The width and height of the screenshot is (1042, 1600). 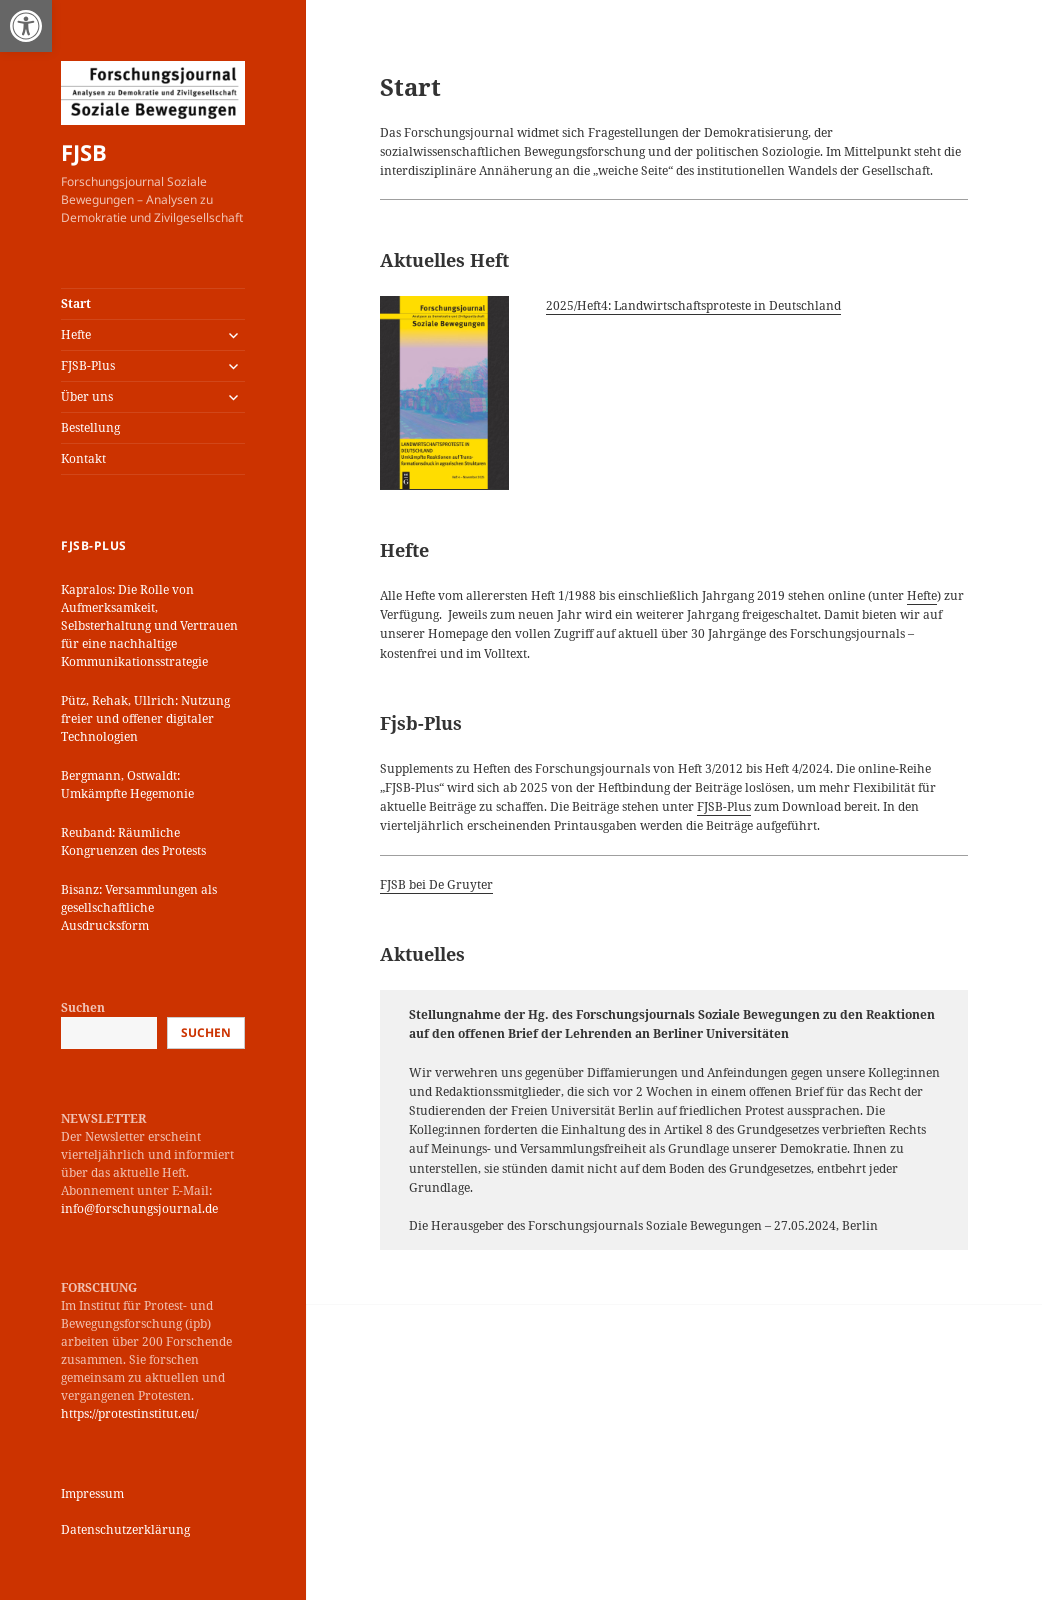 What do you see at coordinates (76, 334) in the screenshot?
I see `Hefte` at bounding box center [76, 334].